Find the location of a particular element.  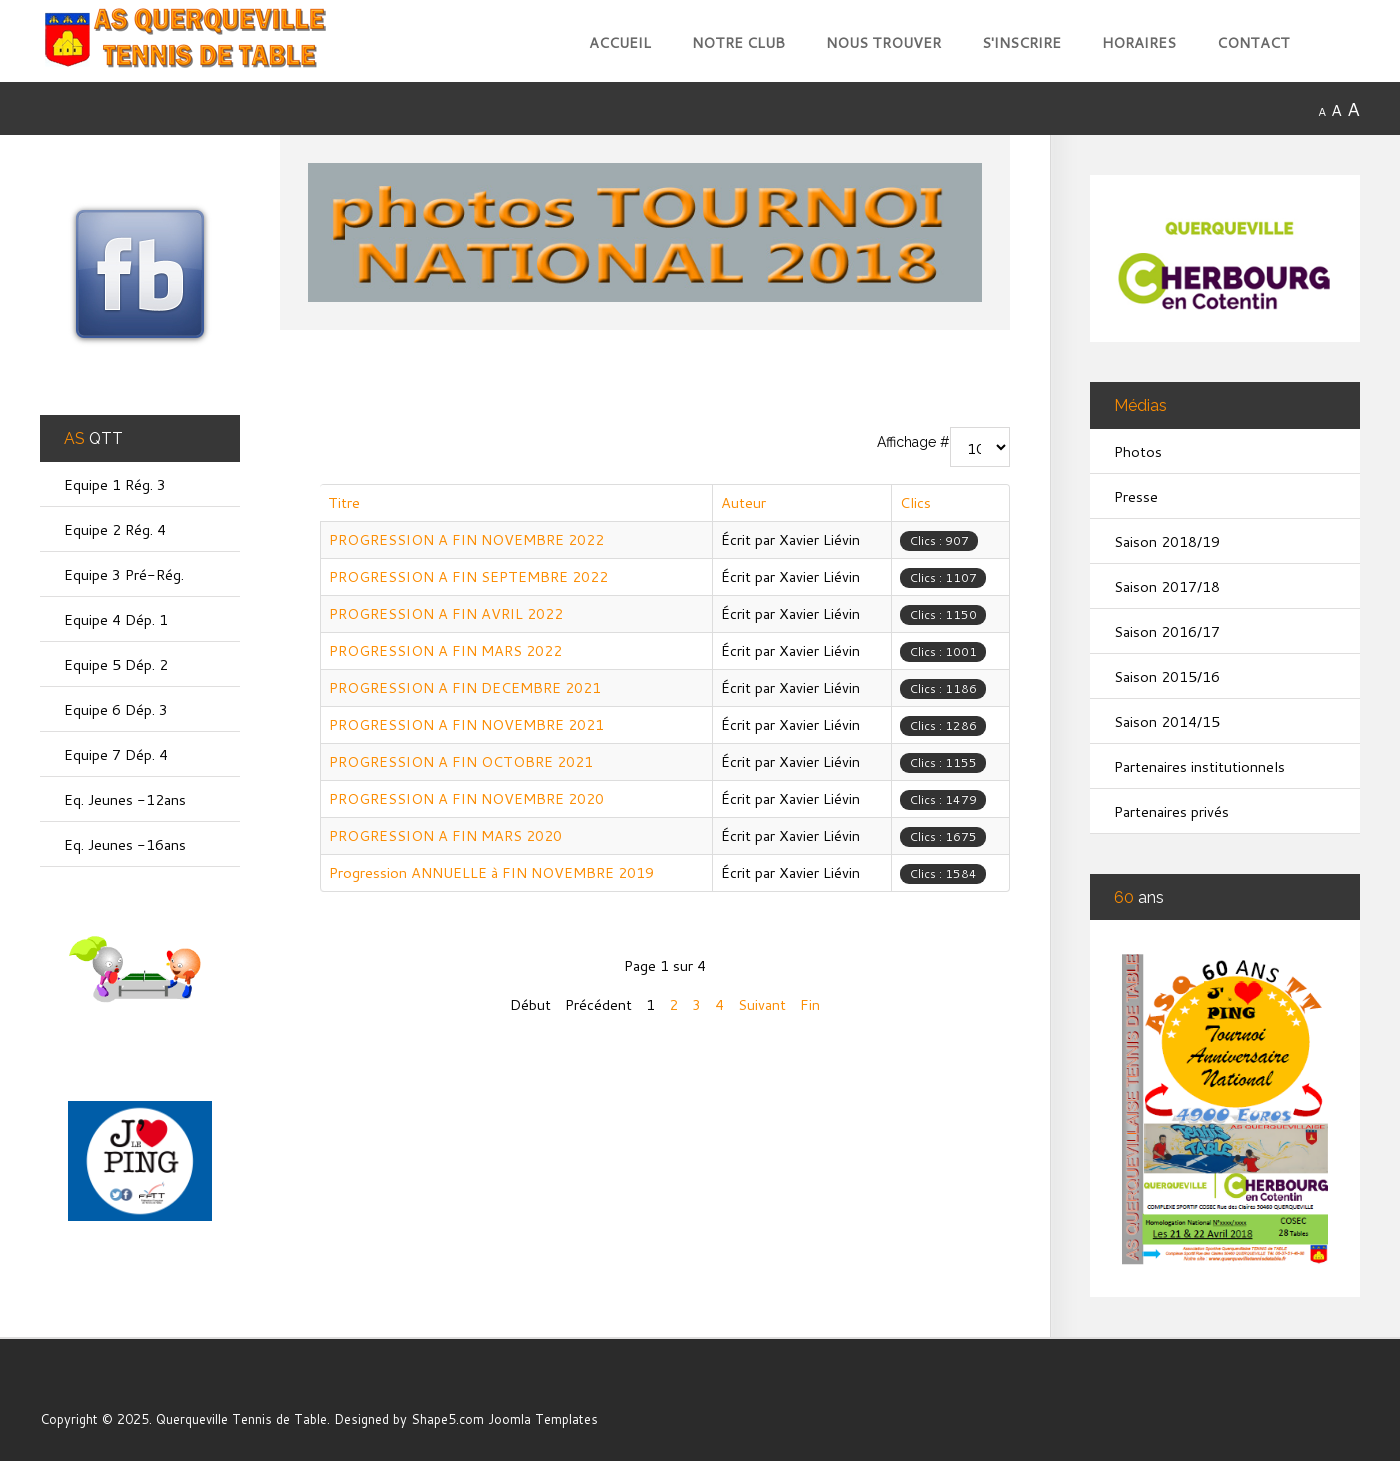

PROGRESSION A FIN AVRIL 2022 is located at coordinates (446, 613).